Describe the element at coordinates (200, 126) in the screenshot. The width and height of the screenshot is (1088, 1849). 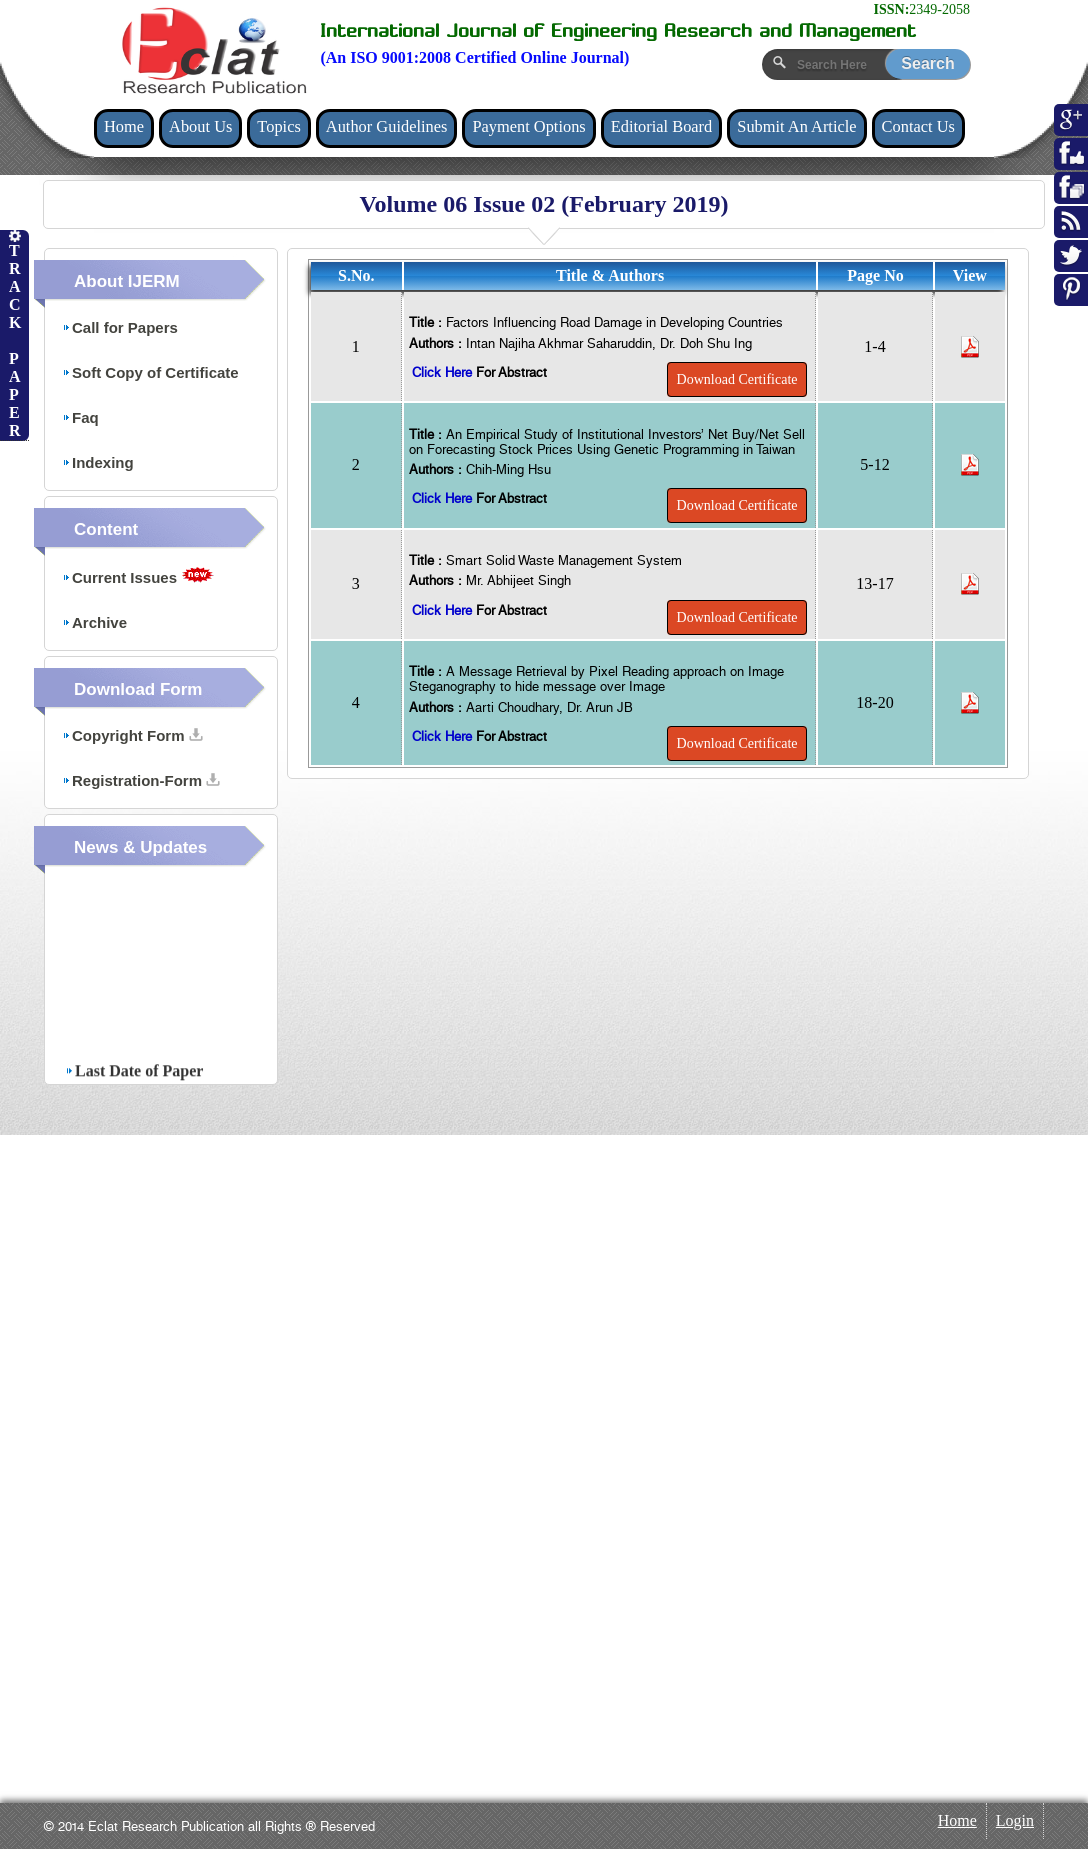
I see `About Us` at that location.